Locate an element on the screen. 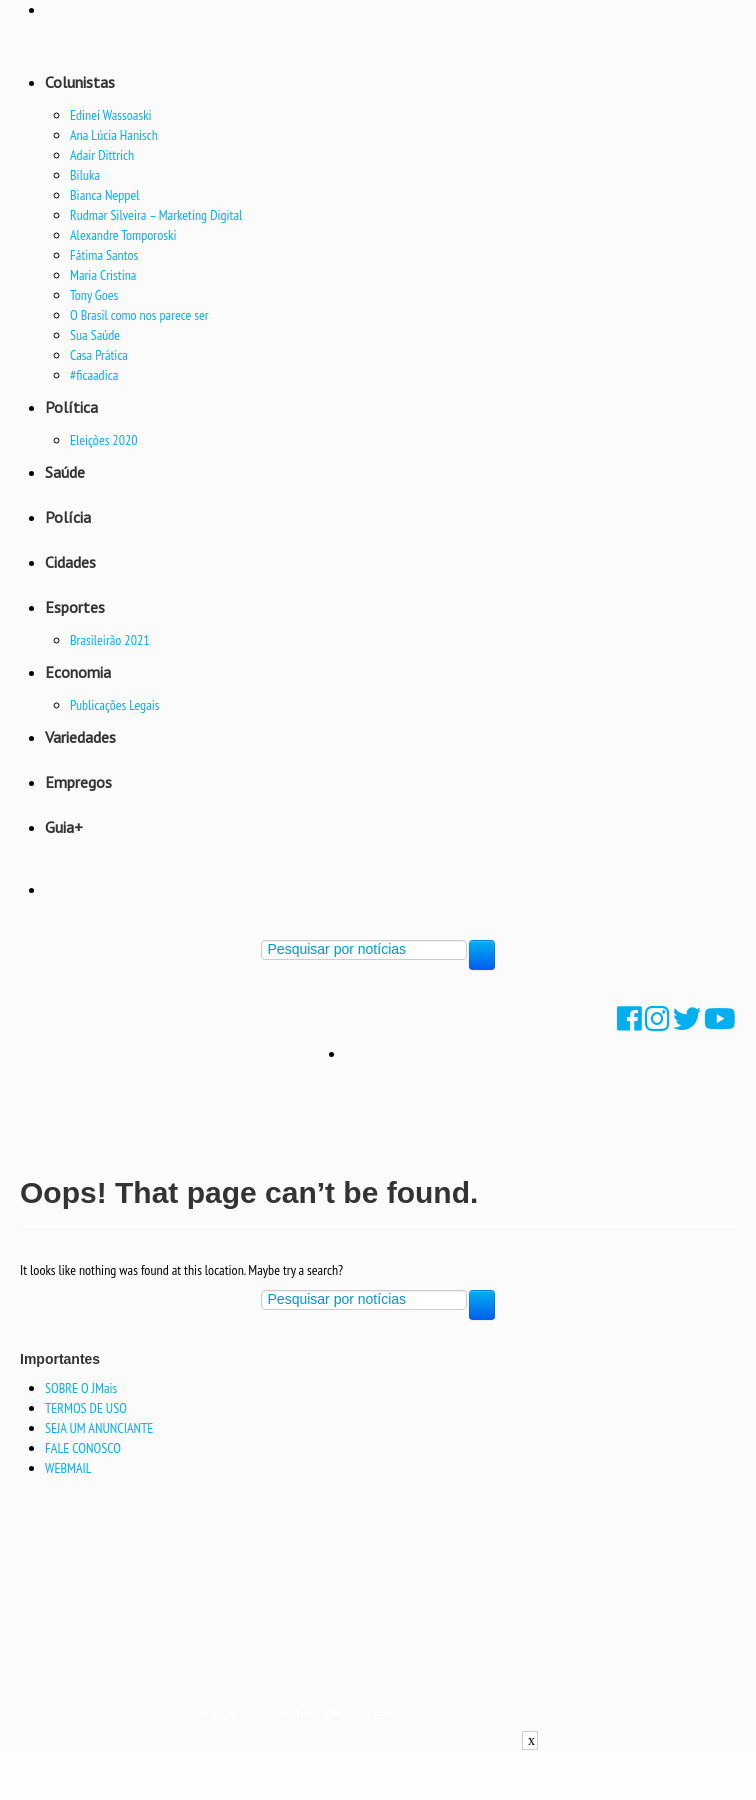  Fátima Santos is located at coordinates (104, 255).